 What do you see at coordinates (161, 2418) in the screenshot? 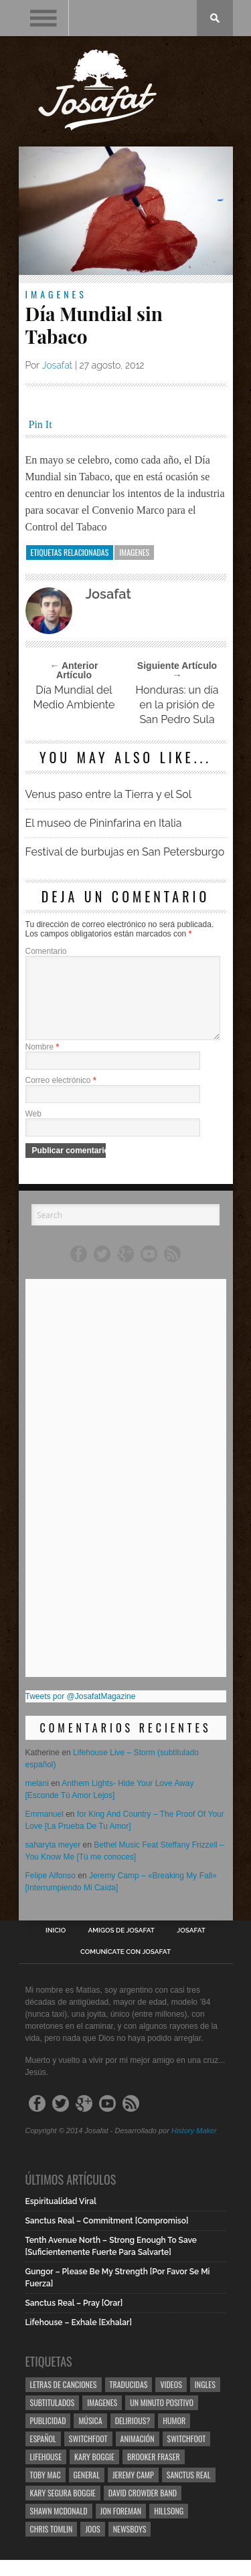
I see `Un Minuto Positivo` at bounding box center [161, 2418].